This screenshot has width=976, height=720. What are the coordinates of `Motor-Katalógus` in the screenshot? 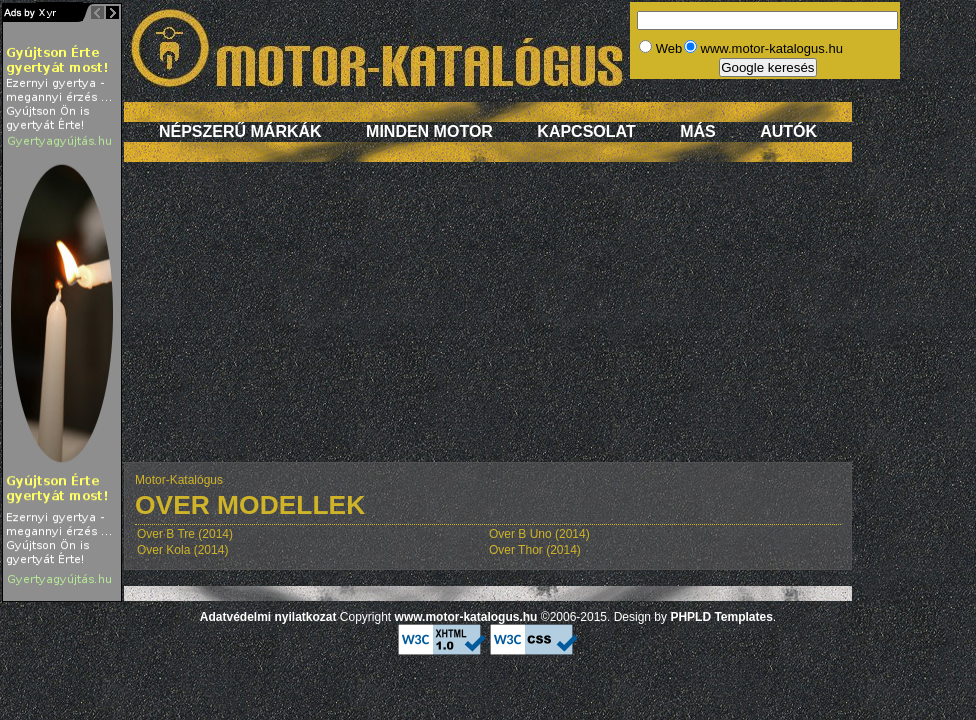 It's located at (179, 480).